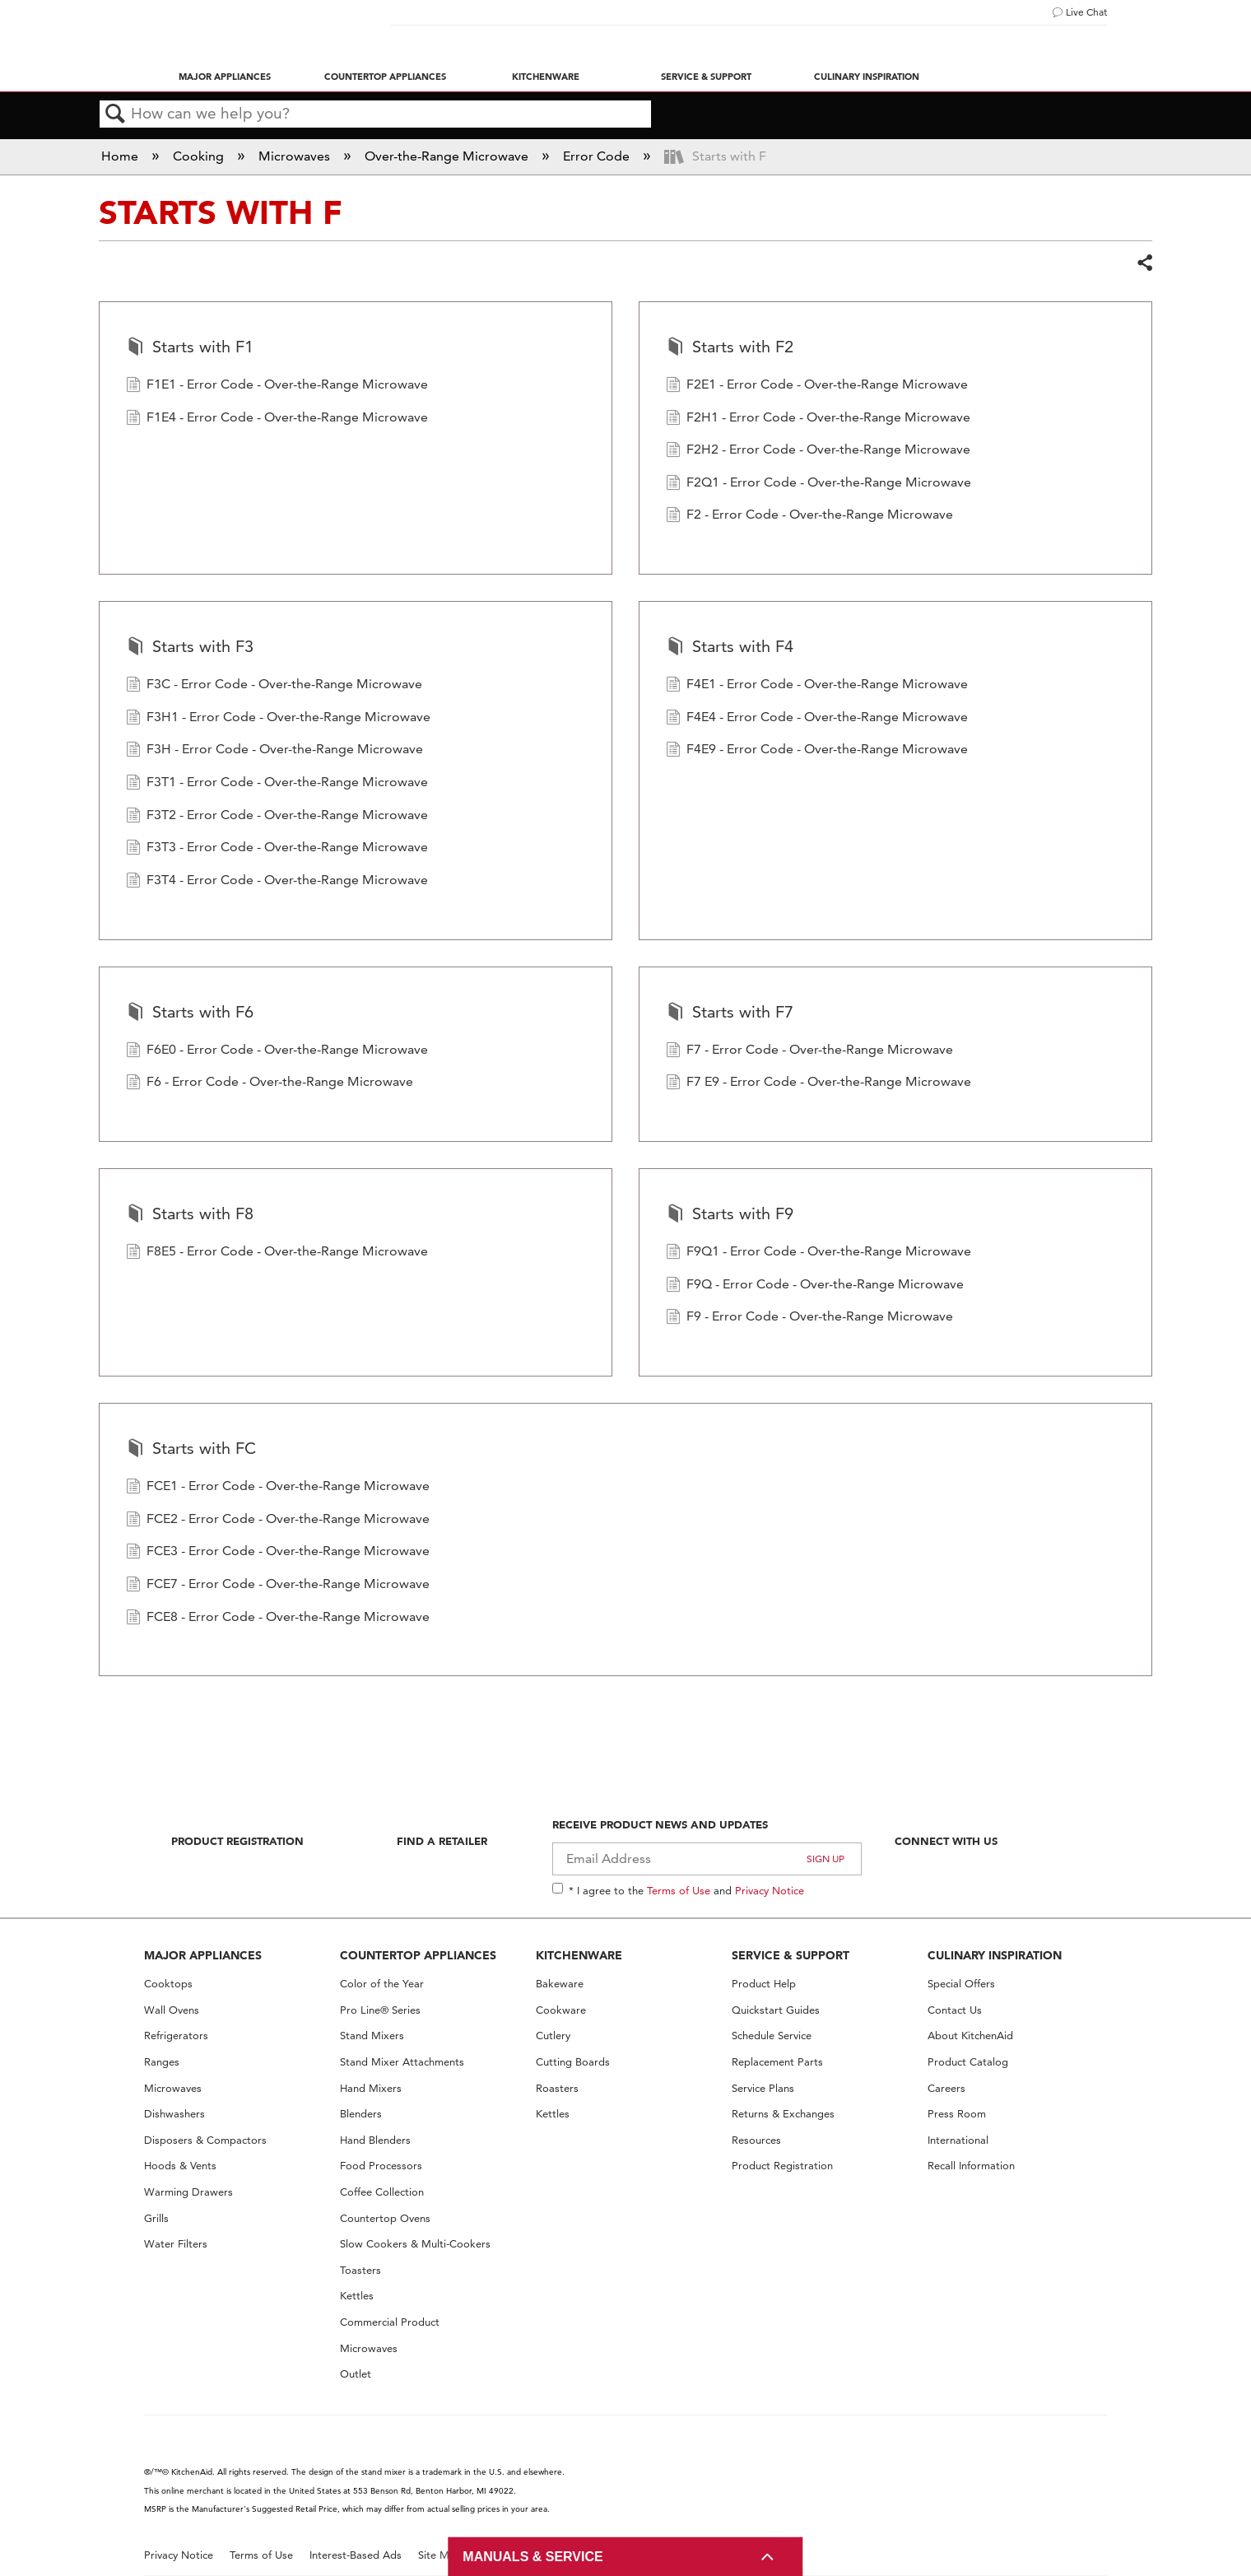 This screenshot has height=2576, width=1251. What do you see at coordinates (557, 2088) in the screenshot?
I see `Roasters` at bounding box center [557, 2088].